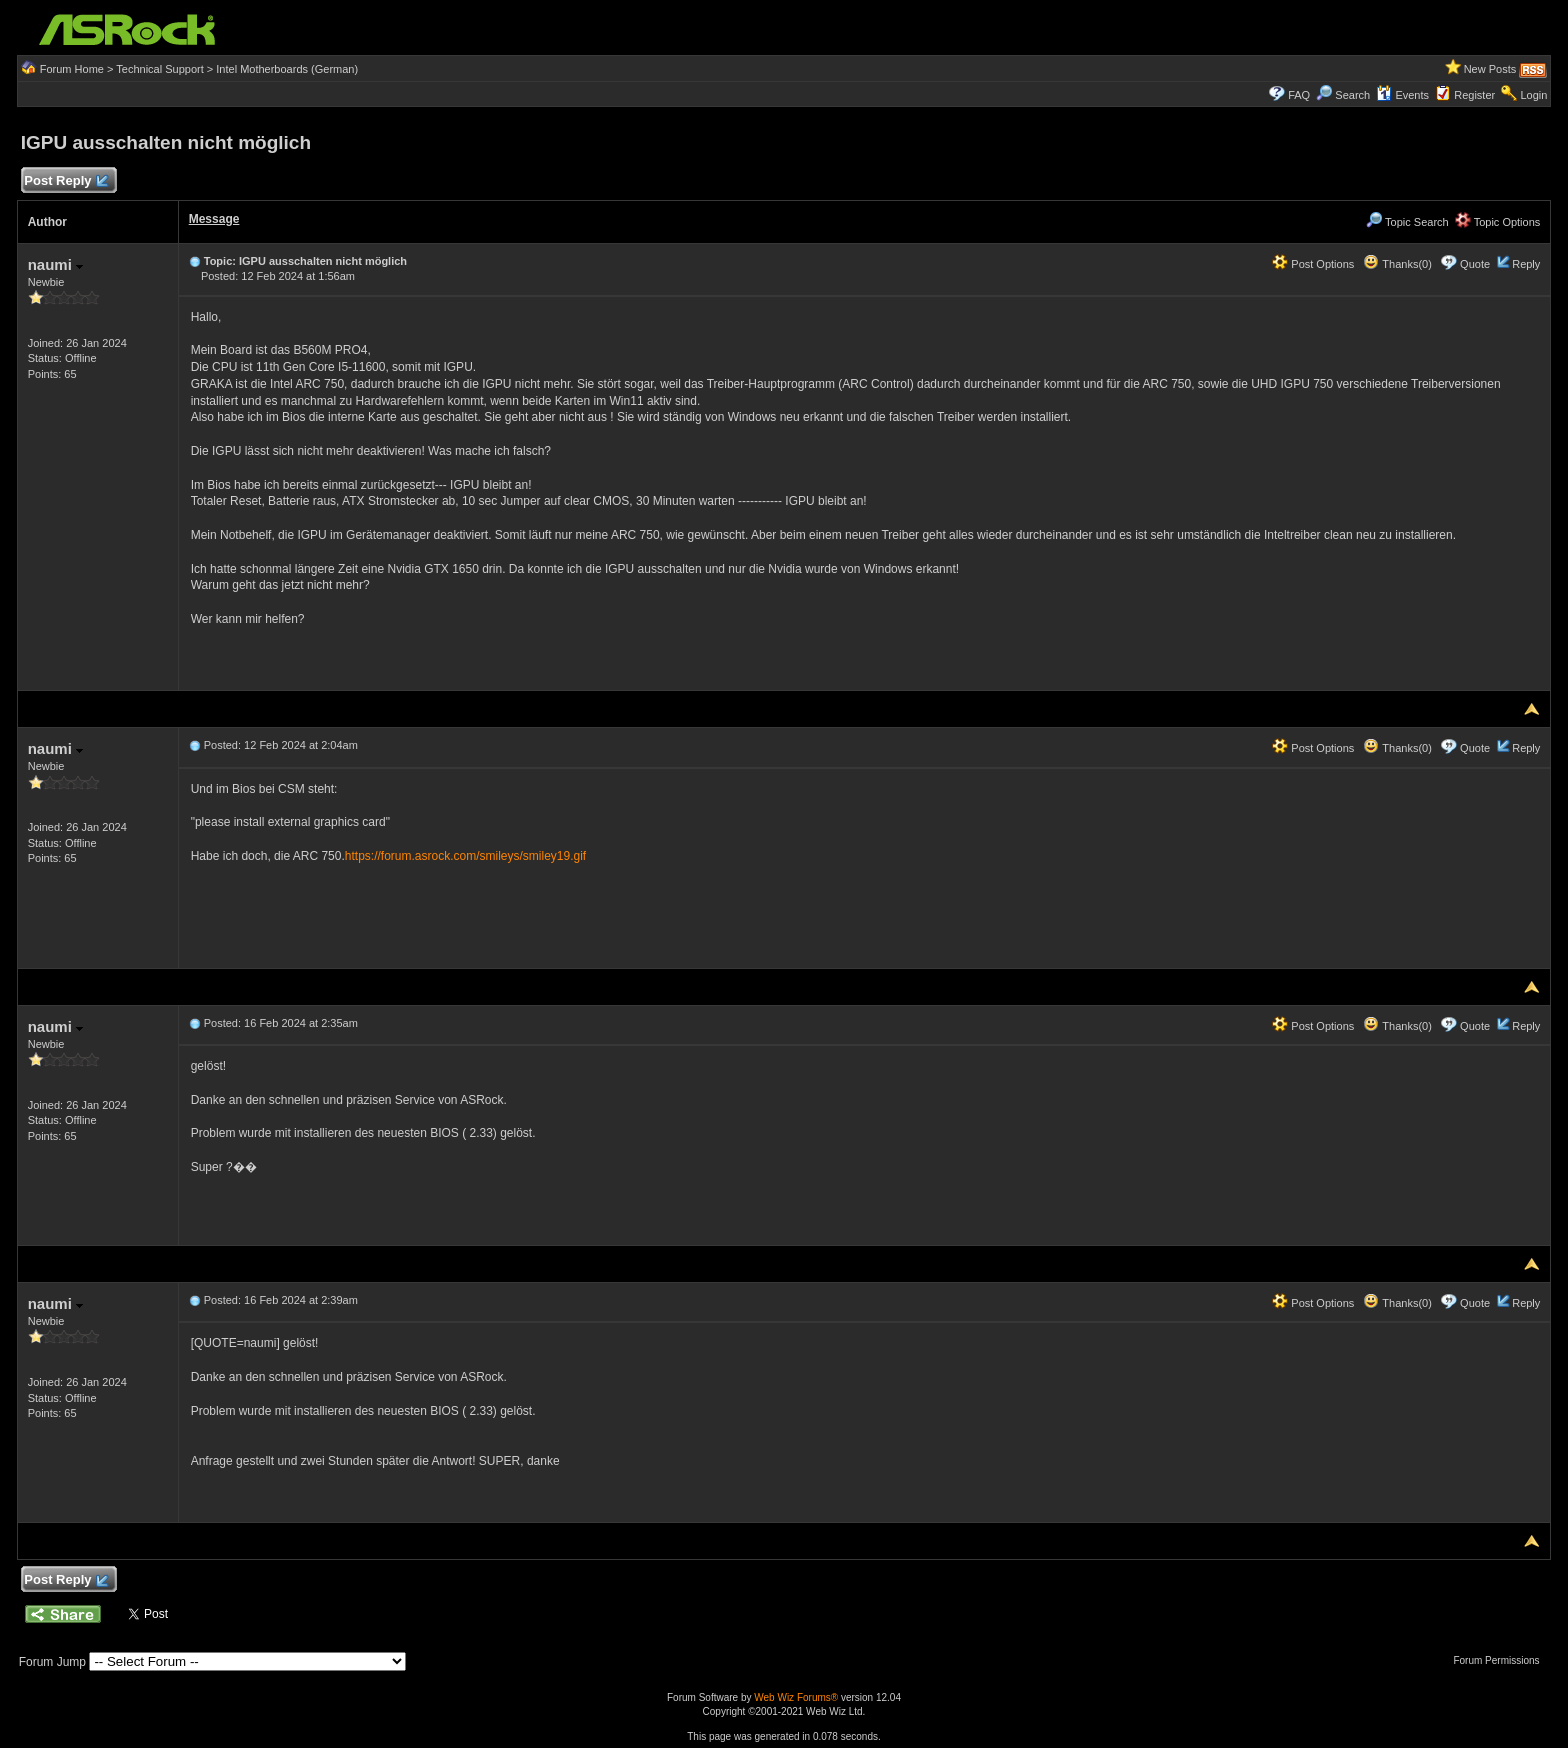  I want to click on naumi, so click(55, 264).